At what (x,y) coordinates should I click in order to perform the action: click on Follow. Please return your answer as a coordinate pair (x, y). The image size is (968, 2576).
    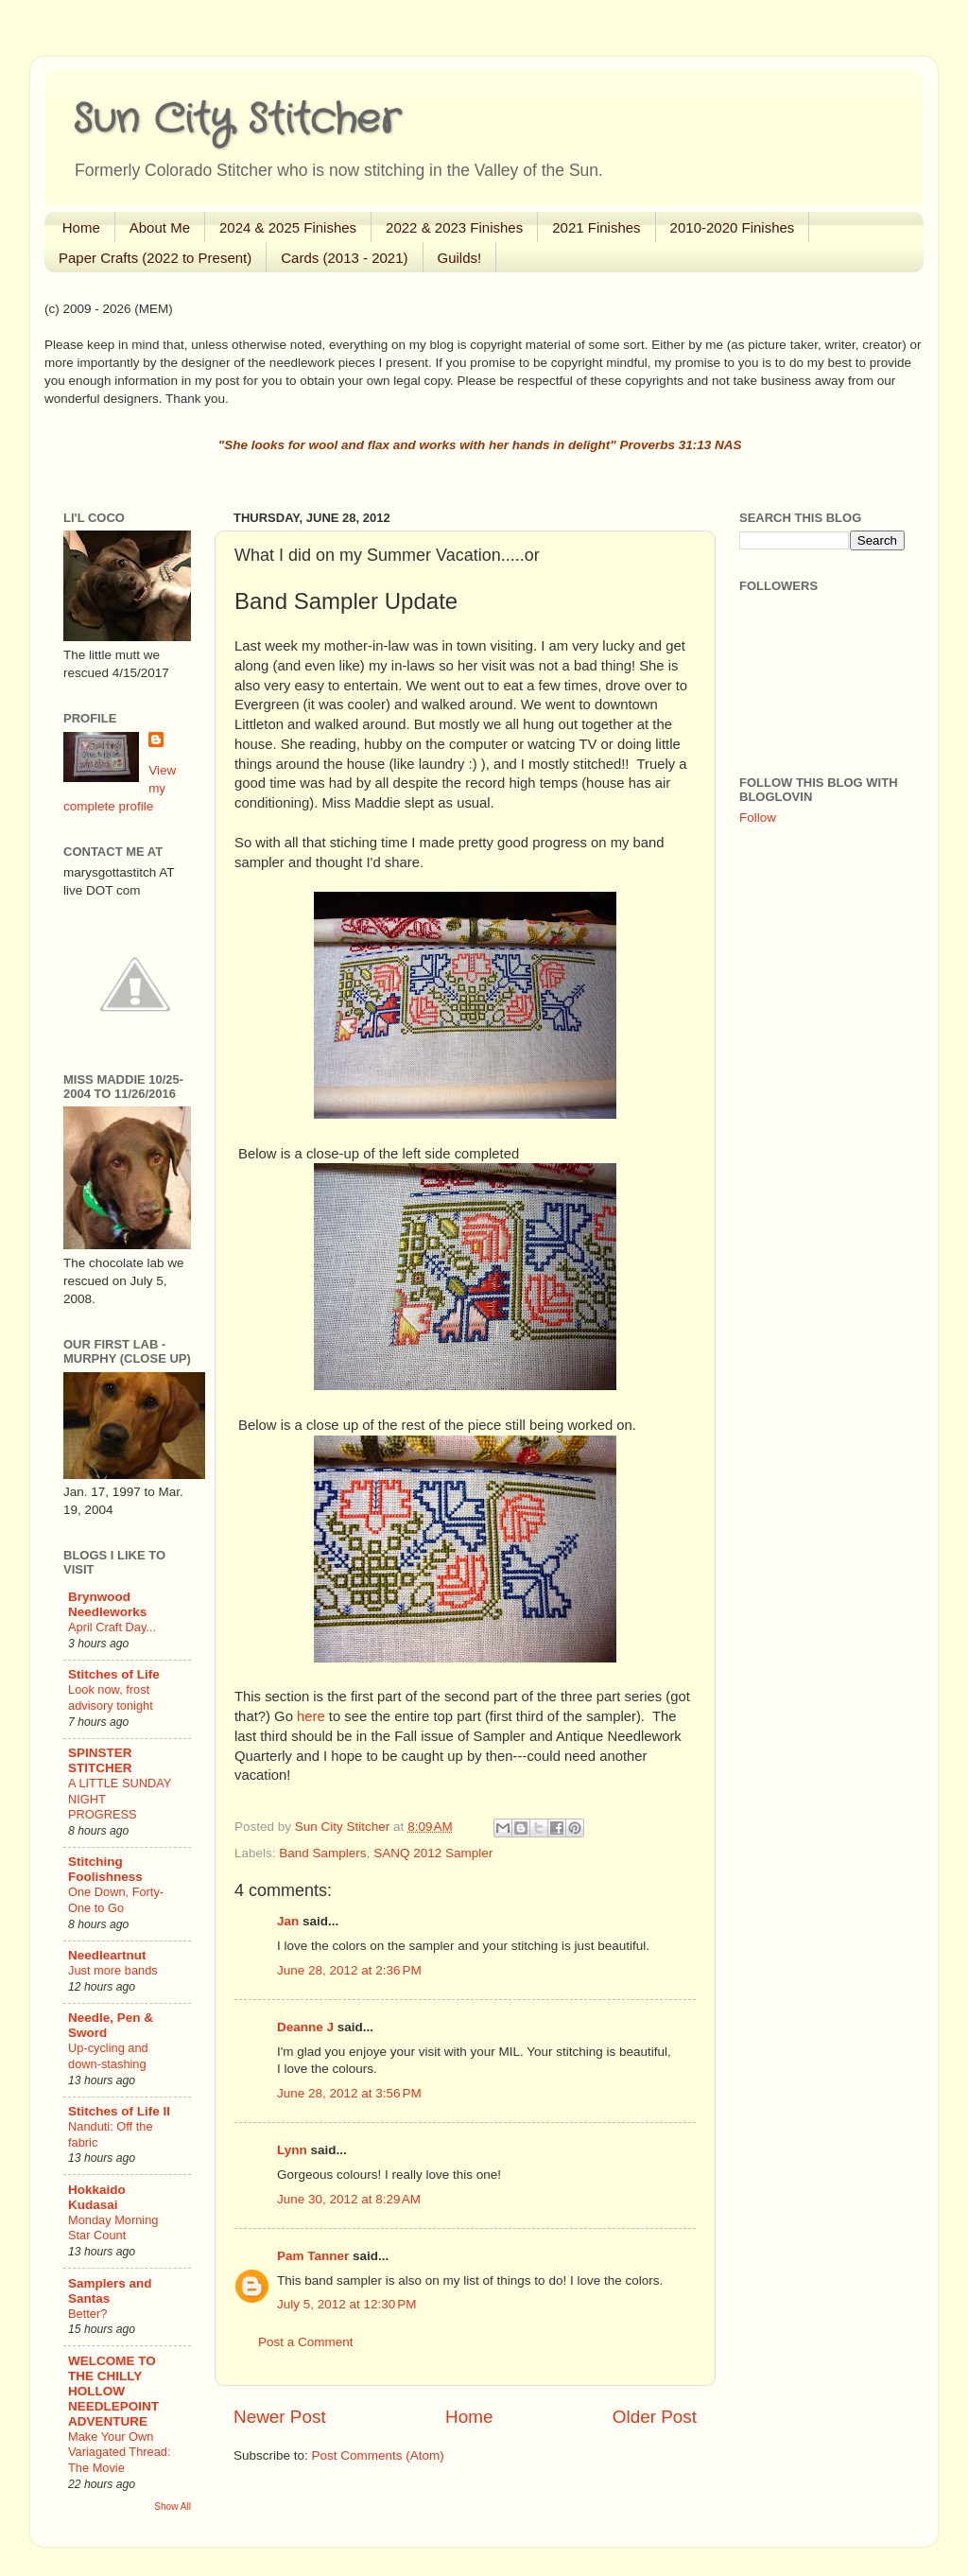
    Looking at the image, I should click on (757, 817).